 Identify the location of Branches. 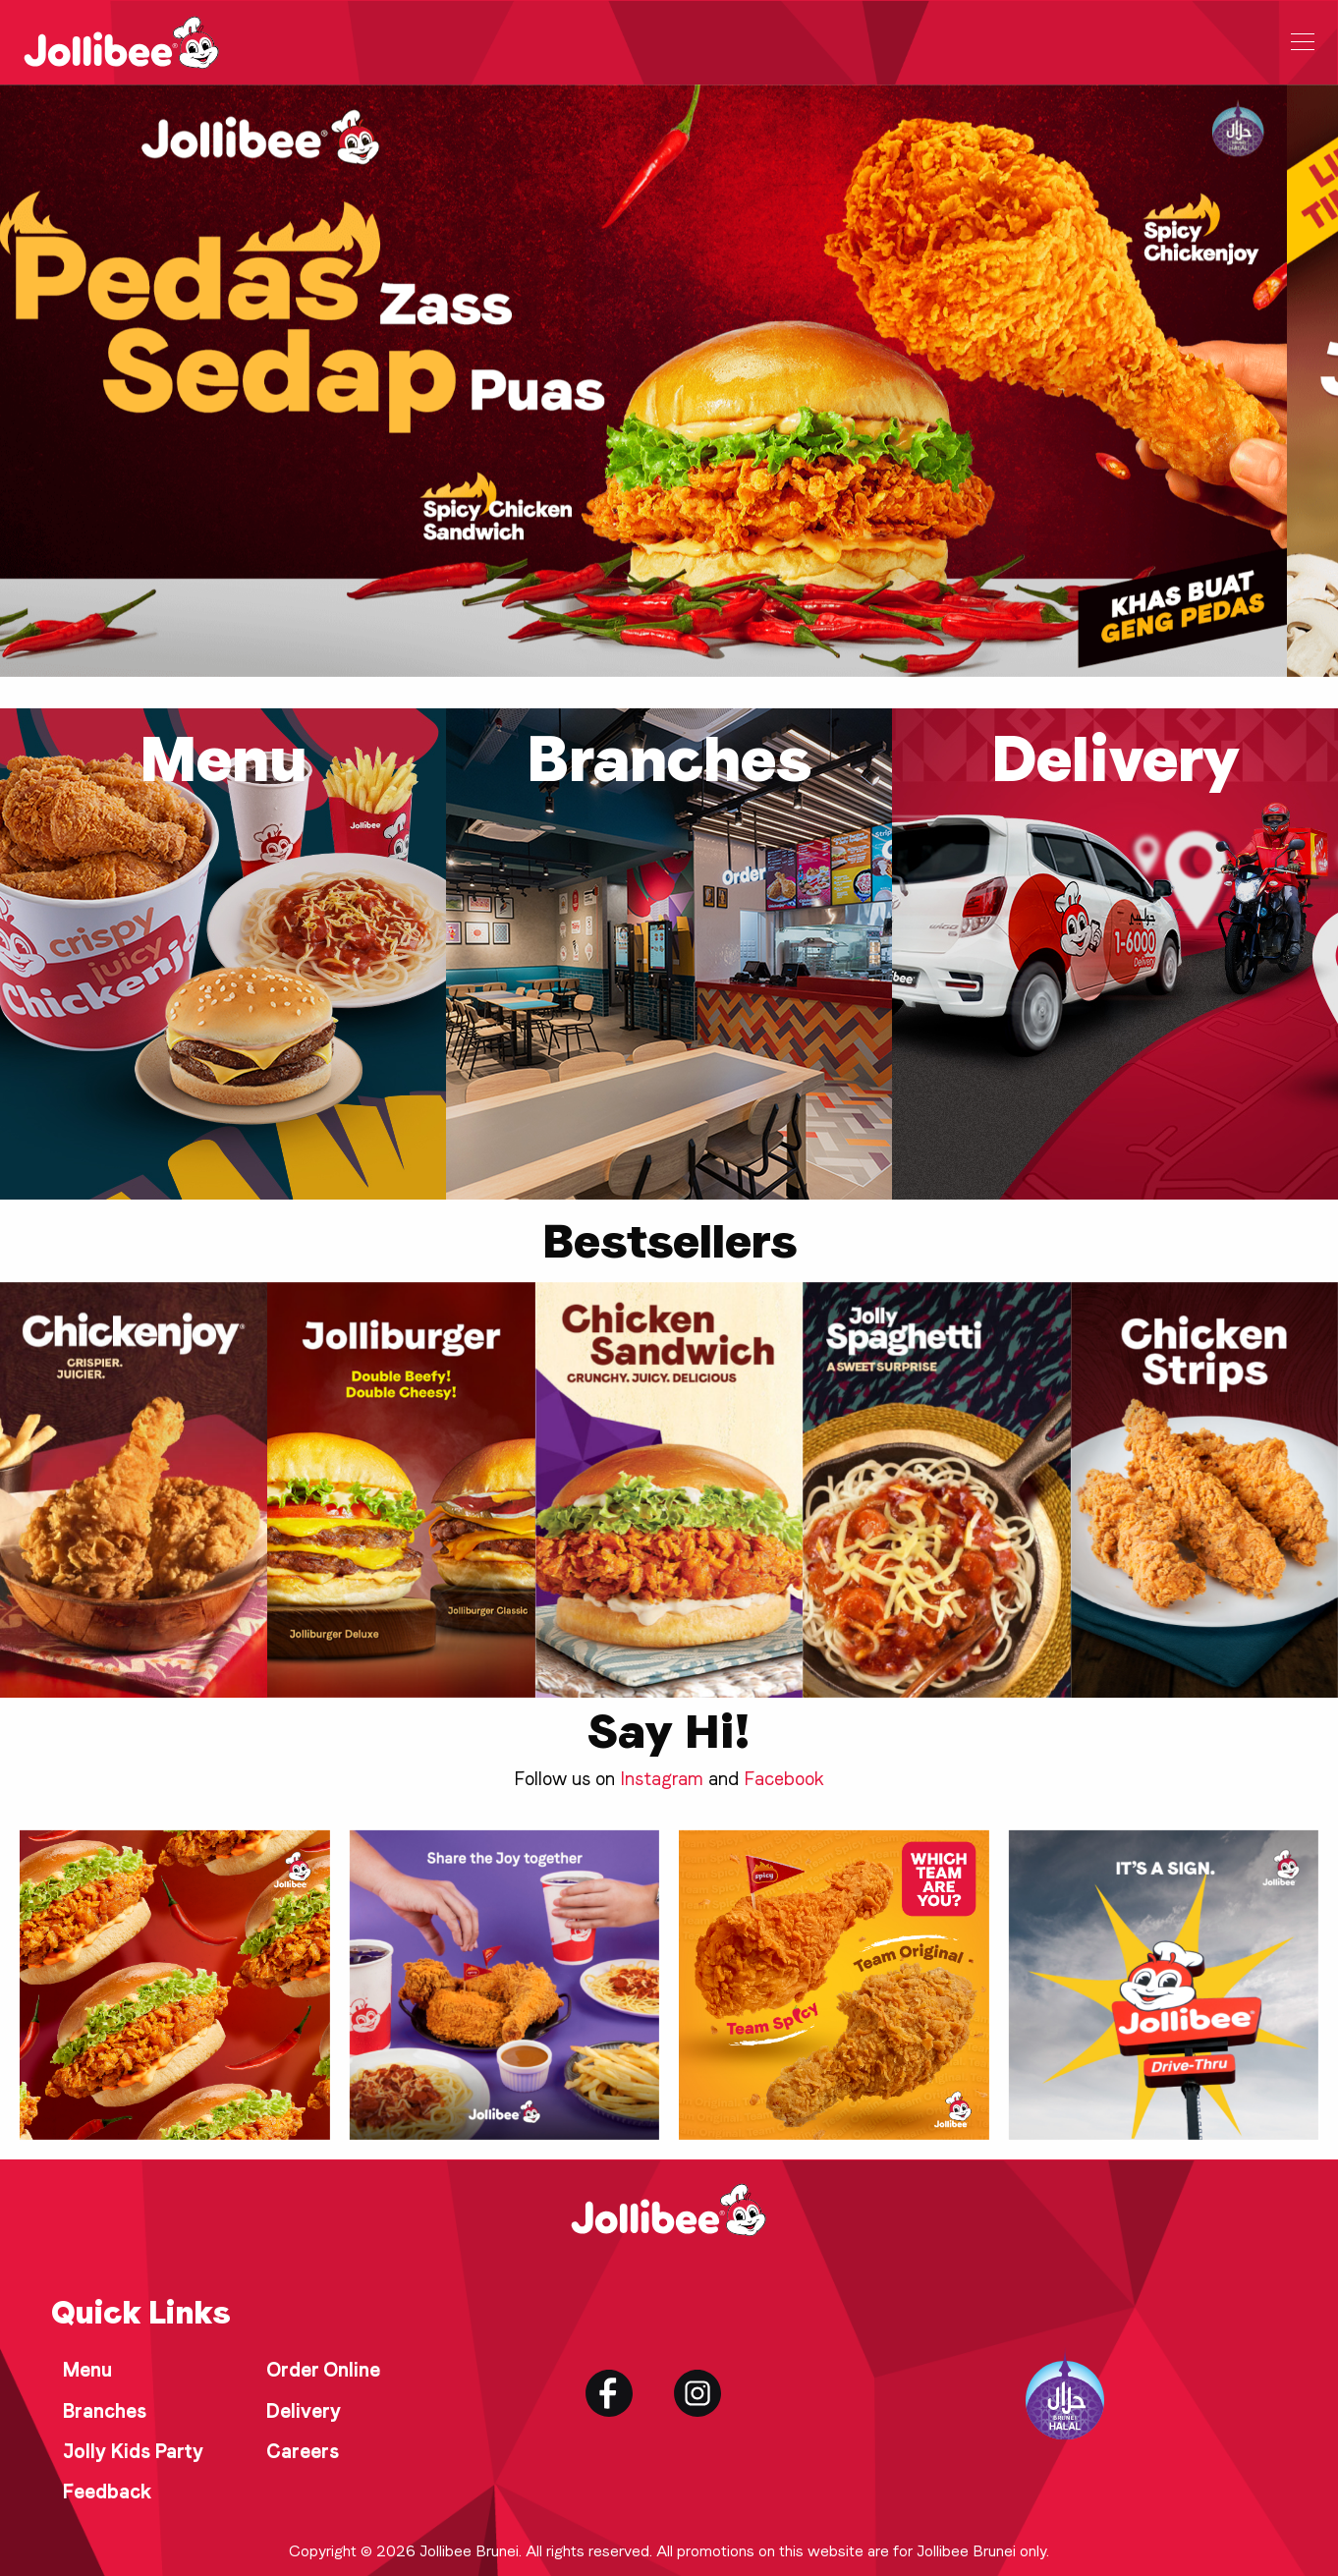
(104, 2410).